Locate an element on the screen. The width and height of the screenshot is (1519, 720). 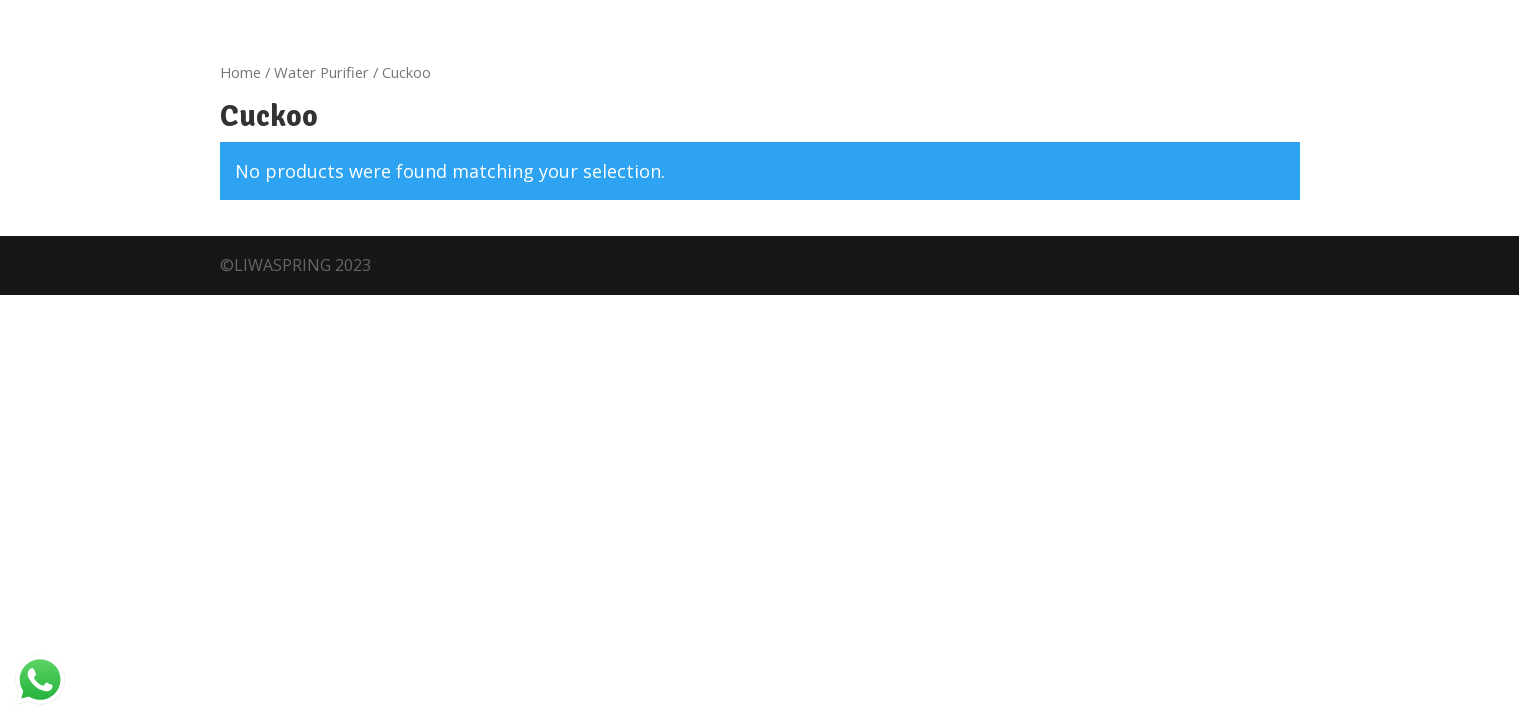
SERVICE REQUEST is located at coordinates (1322, 141).